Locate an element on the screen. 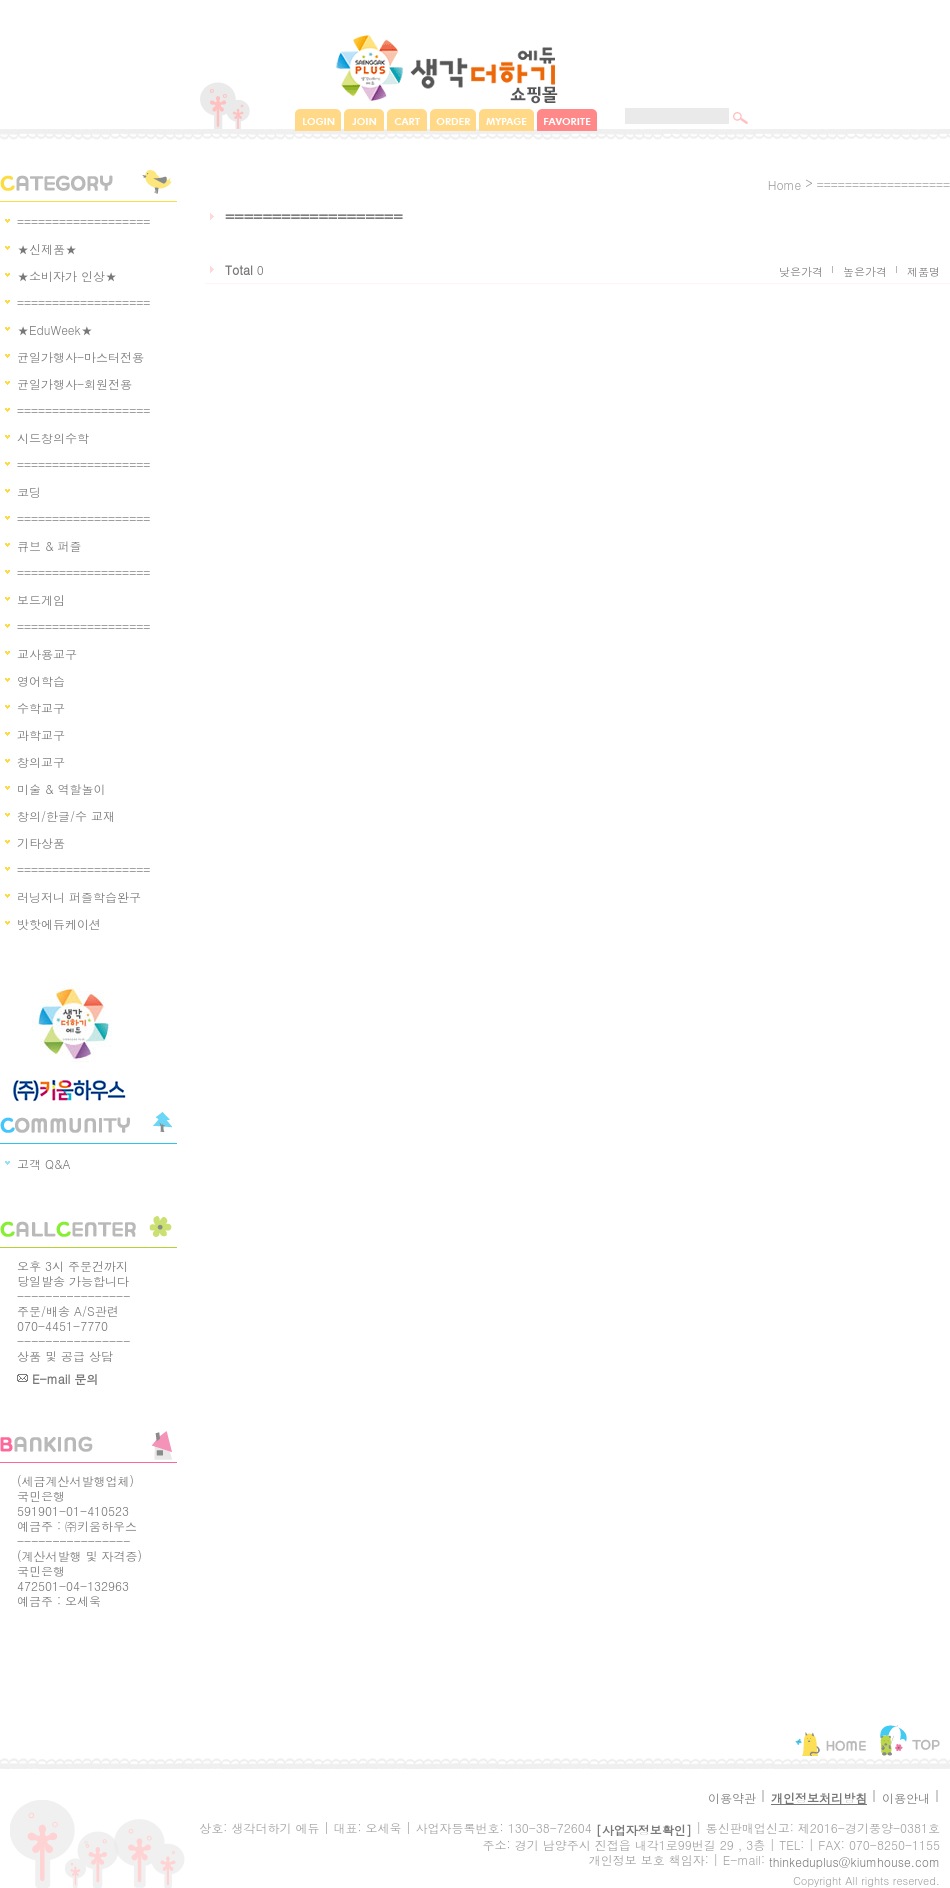  영어학습 is located at coordinates (41, 680).